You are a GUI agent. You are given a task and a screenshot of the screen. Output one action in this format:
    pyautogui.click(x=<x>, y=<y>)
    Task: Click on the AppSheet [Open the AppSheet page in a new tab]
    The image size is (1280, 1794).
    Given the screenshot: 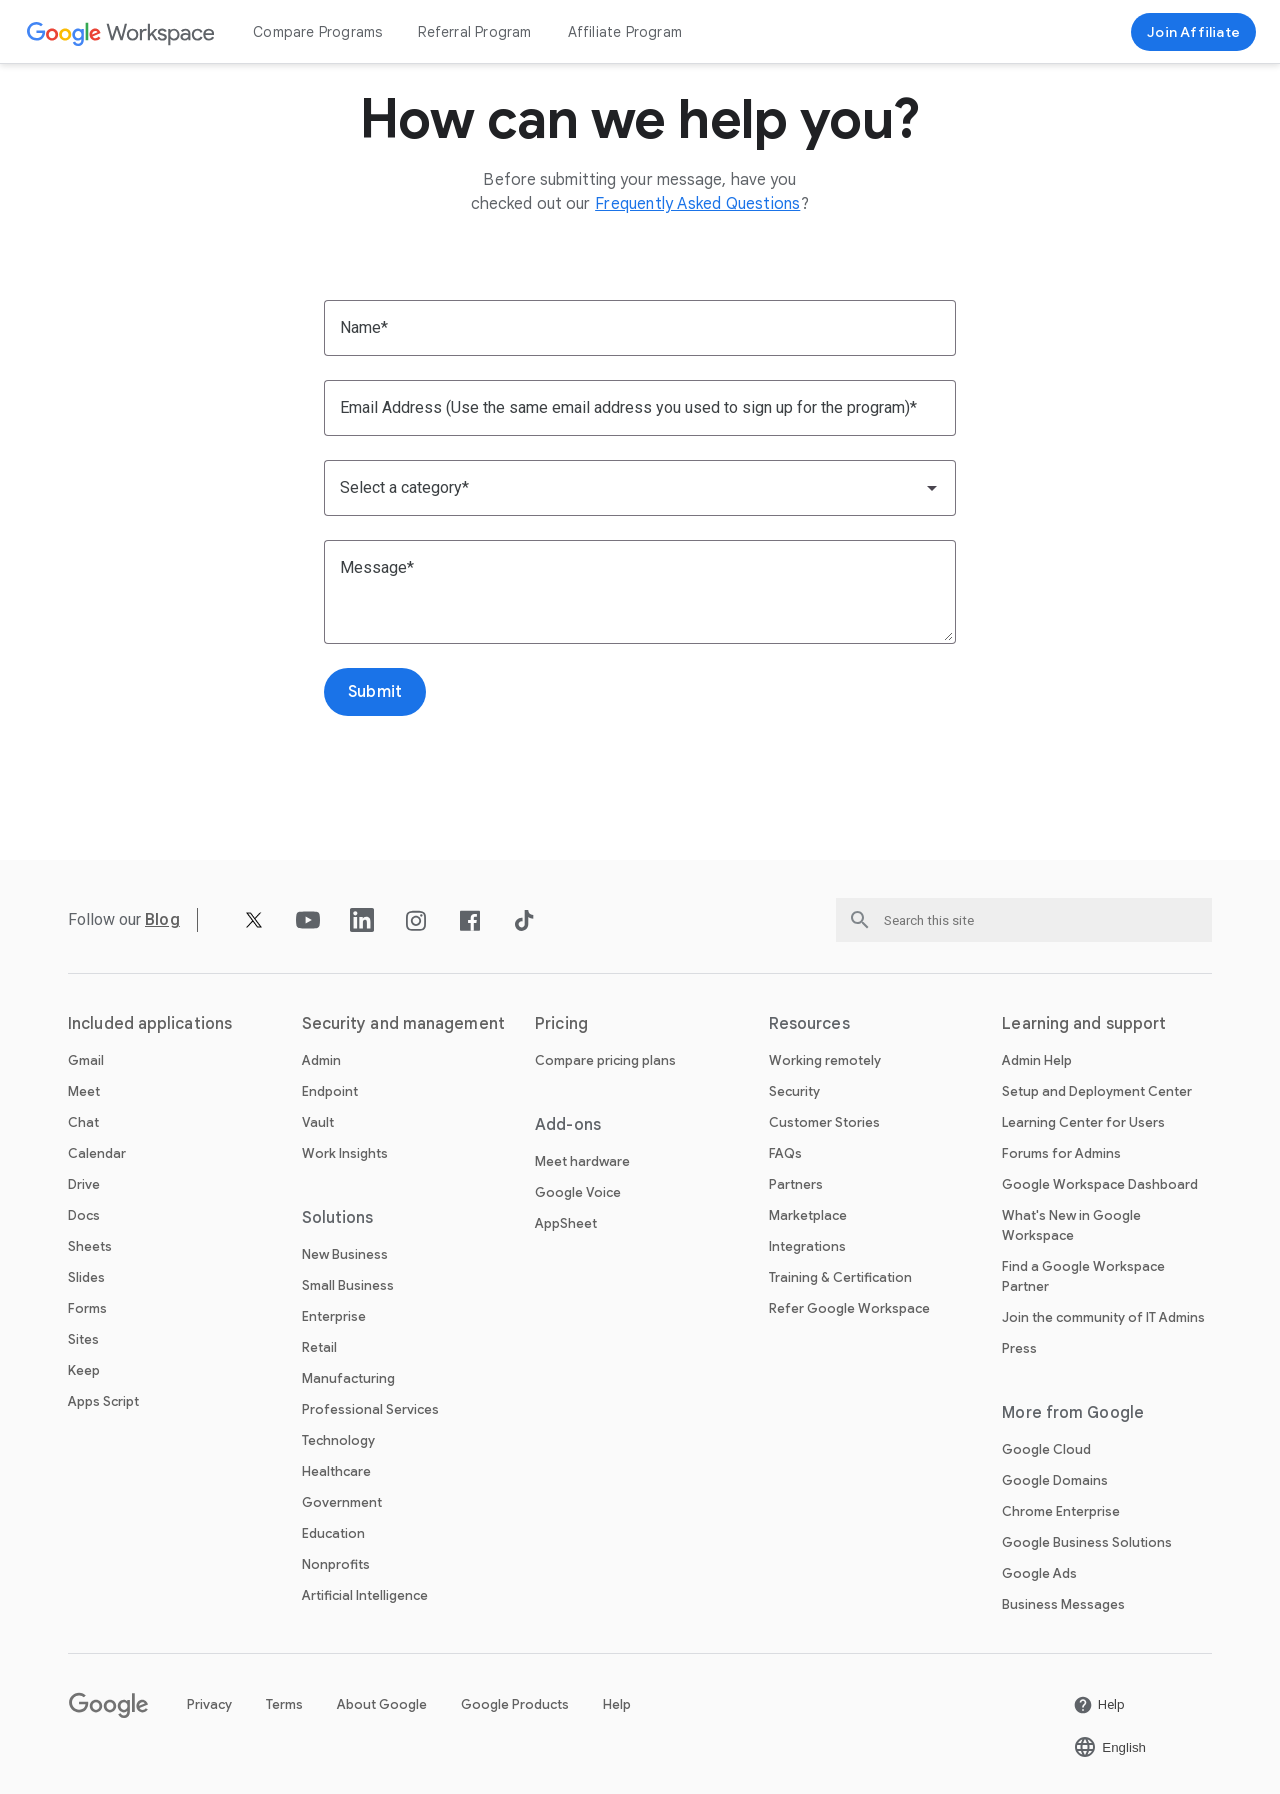 What is the action you would take?
    pyautogui.click(x=566, y=1223)
    